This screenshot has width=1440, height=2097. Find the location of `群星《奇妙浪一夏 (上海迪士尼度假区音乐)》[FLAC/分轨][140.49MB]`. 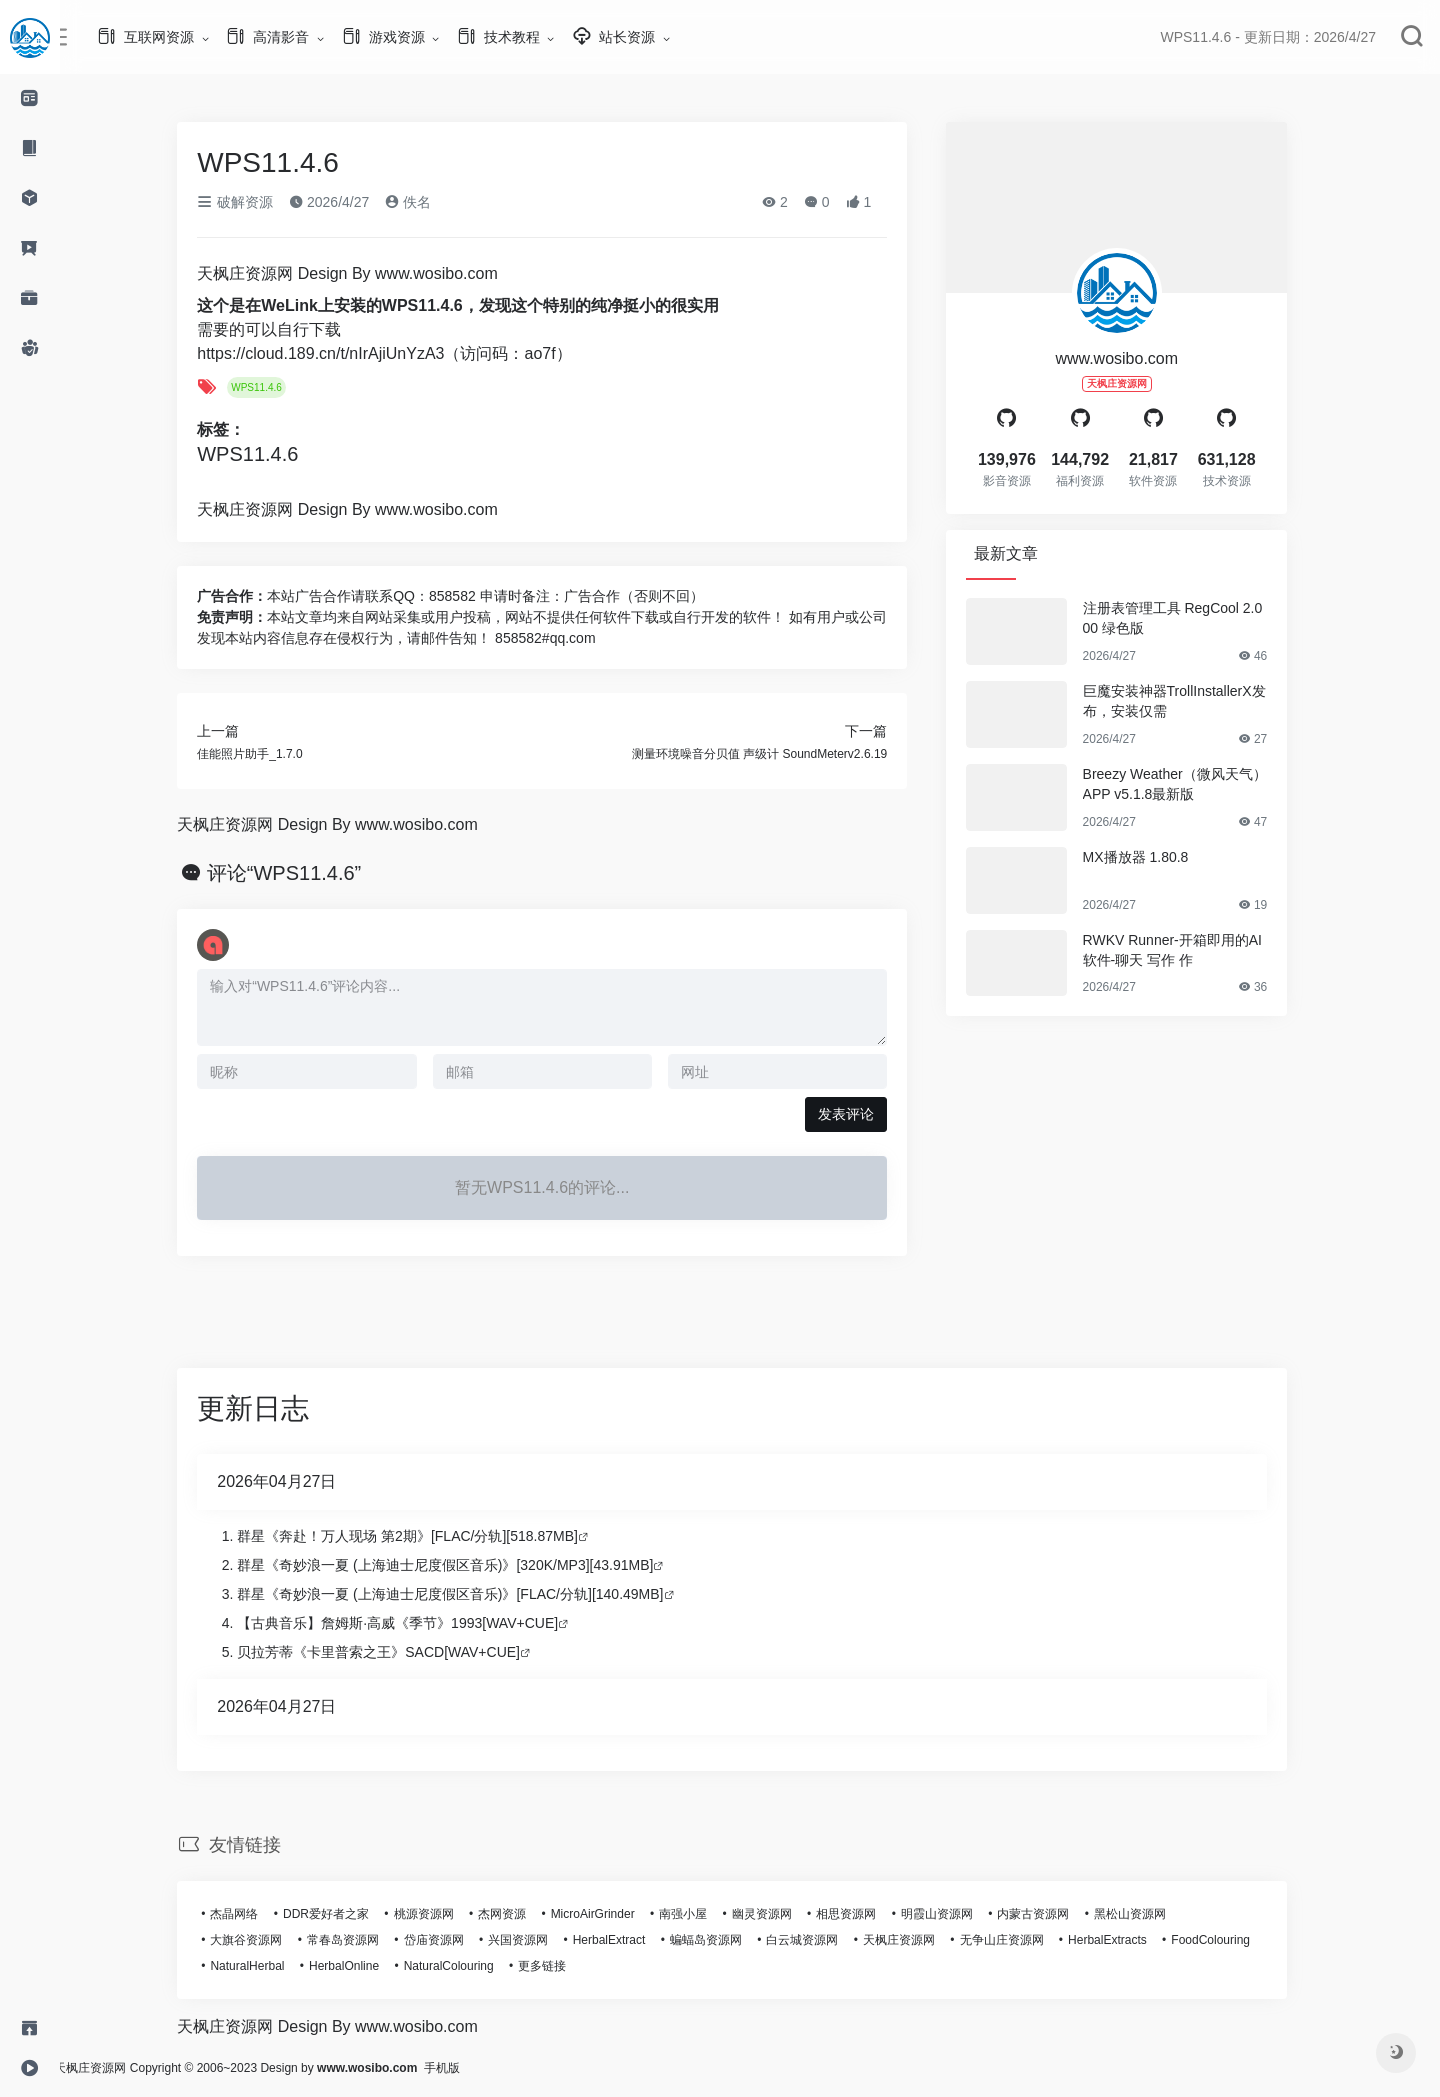

群星《奇妙浪一夏 (上海迪士尼度假区音乐)》[FLAC/分轨][140.49MB] is located at coordinates (468, 1594).